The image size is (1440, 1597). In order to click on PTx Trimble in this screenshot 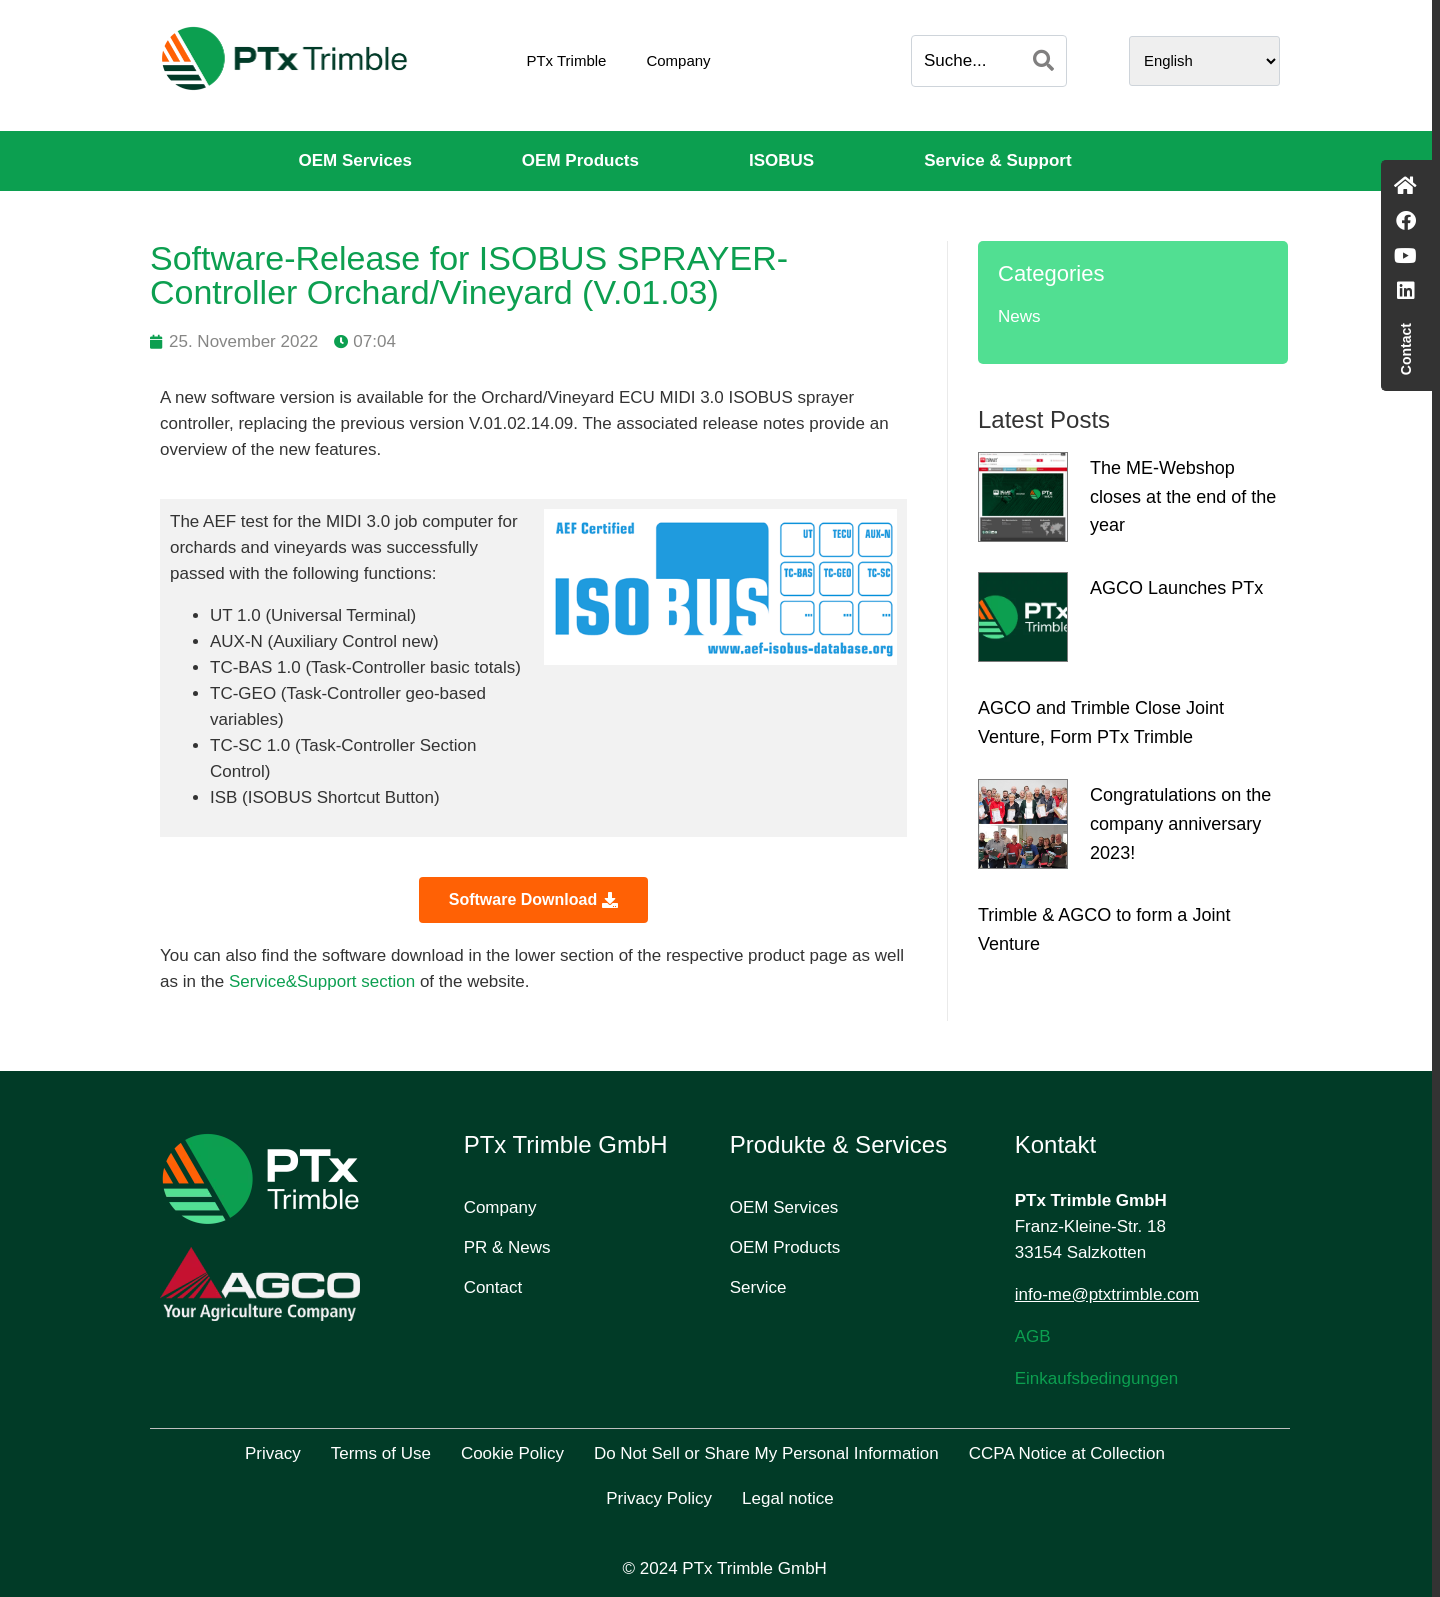, I will do `click(566, 60)`.